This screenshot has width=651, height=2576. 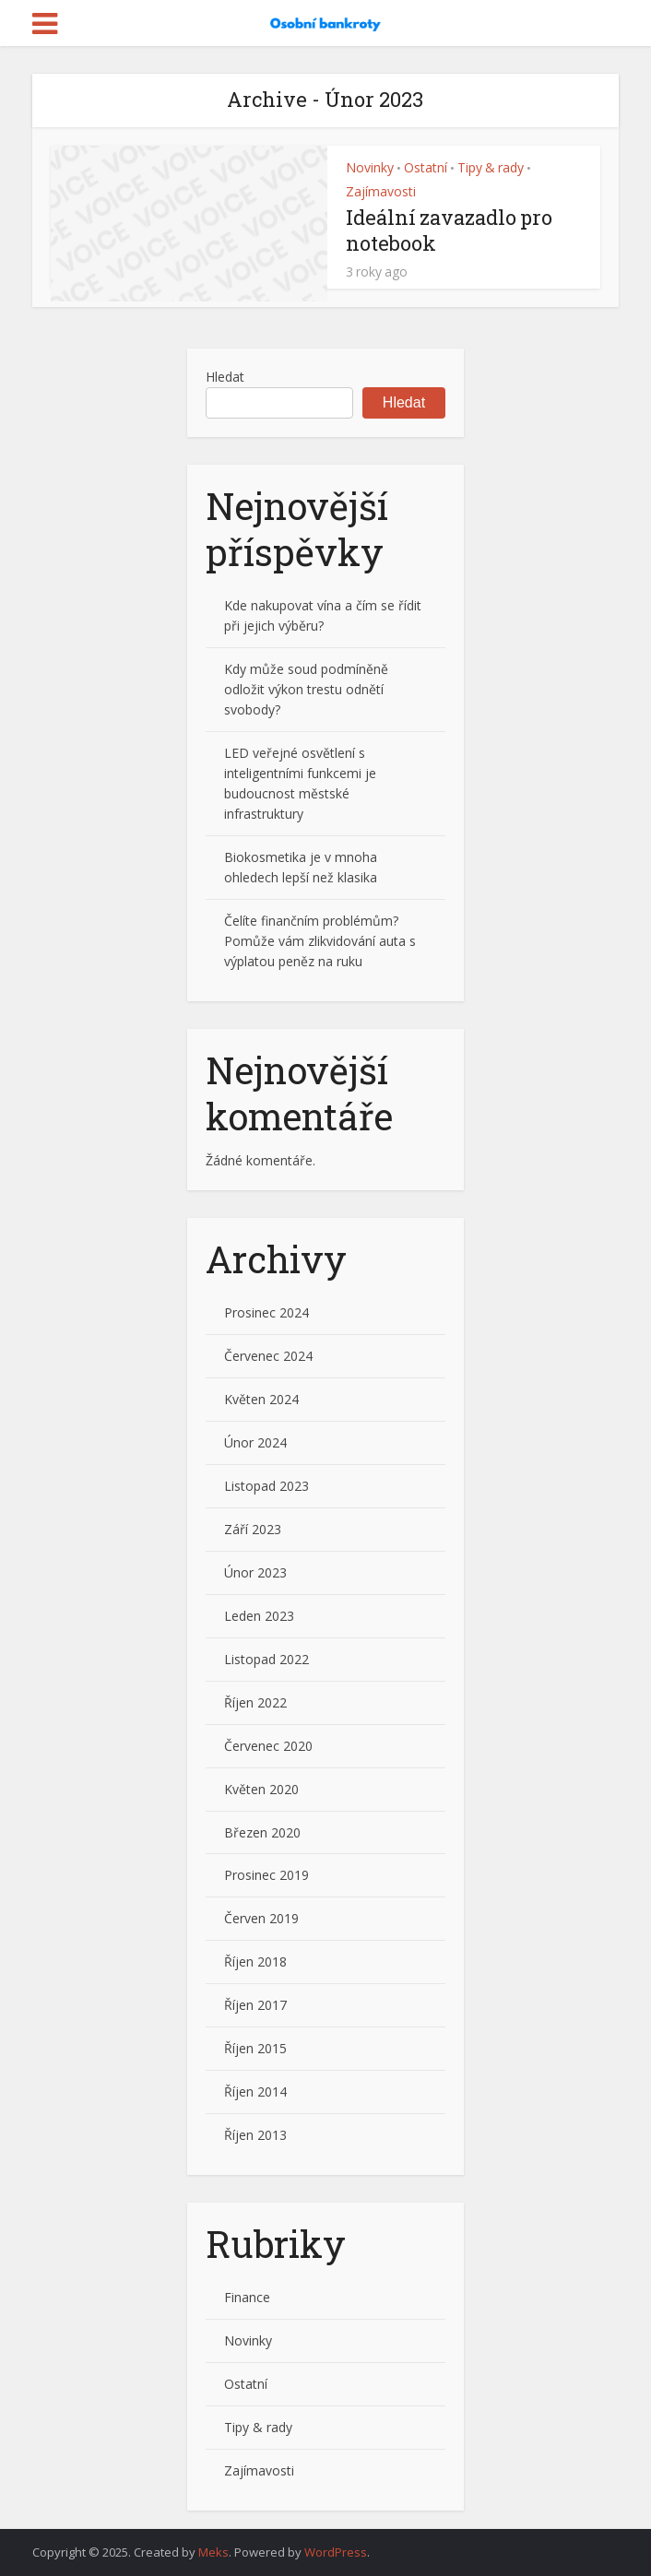 What do you see at coordinates (425, 167) in the screenshot?
I see `Ostatní` at bounding box center [425, 167].